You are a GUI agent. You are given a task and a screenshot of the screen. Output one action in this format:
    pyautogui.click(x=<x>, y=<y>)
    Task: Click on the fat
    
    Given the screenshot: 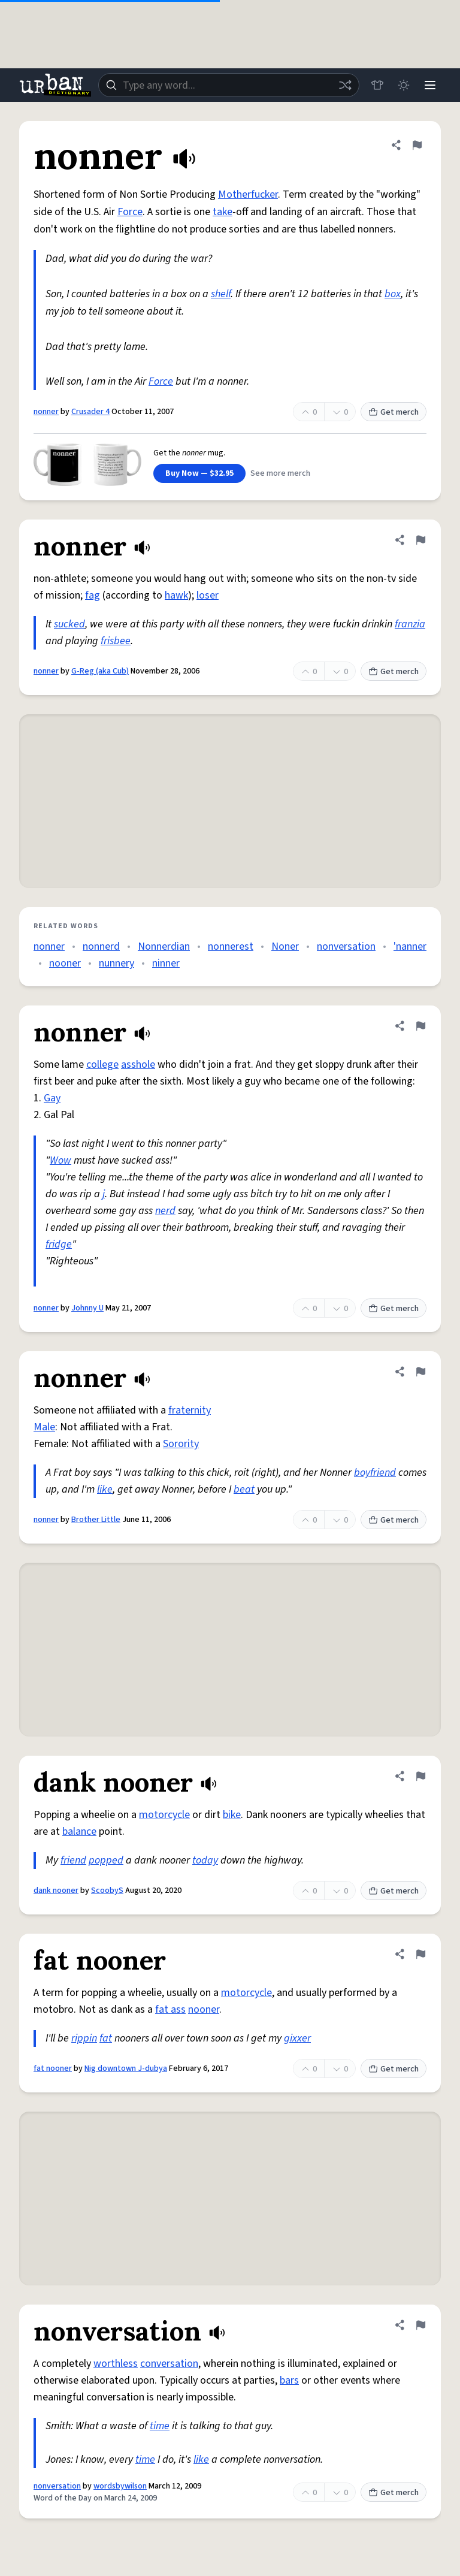 What is the action you would take?
    pyautogui.click(x=105, y=2038)
    